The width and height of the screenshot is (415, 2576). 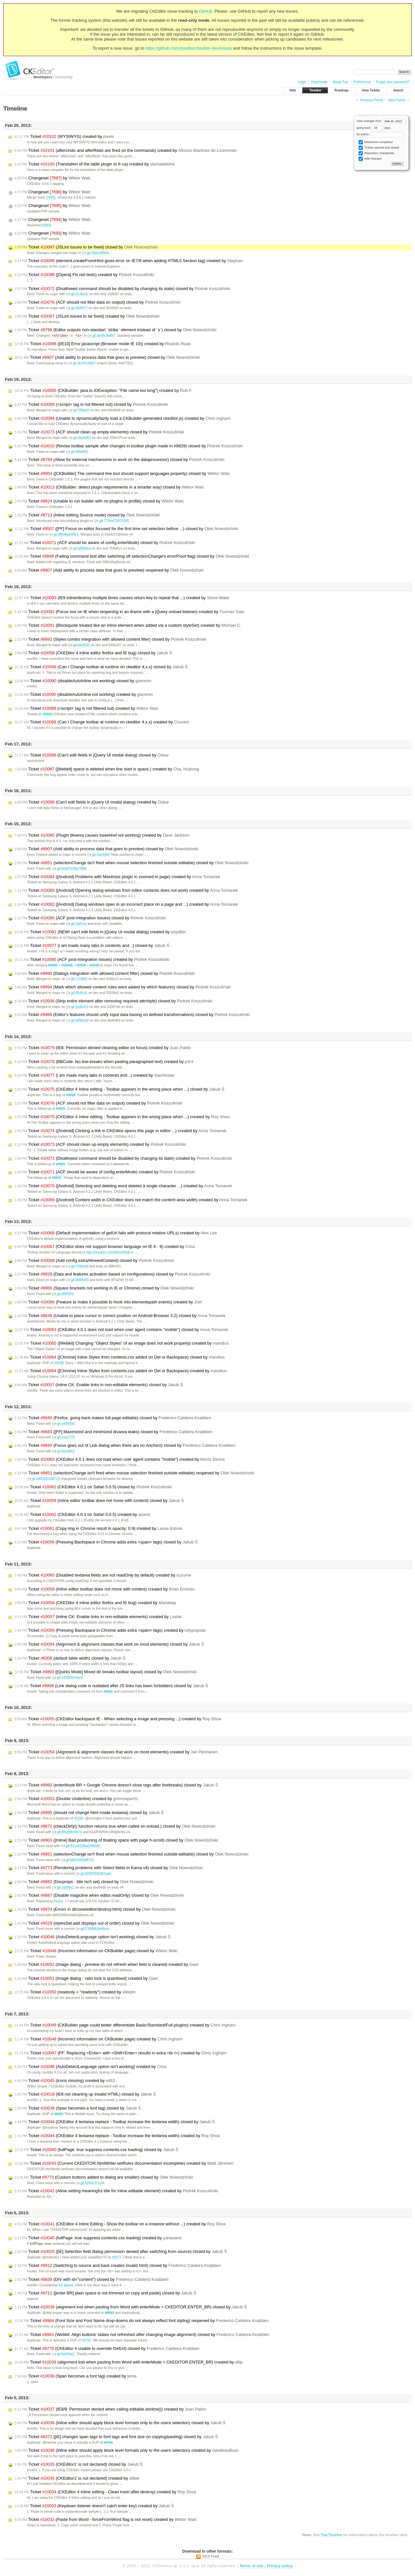 I want to click on Ticket ([Chrome] Inline Styles from contents.css added on Del or Backspace) created by, so click(x=121, y=1371).